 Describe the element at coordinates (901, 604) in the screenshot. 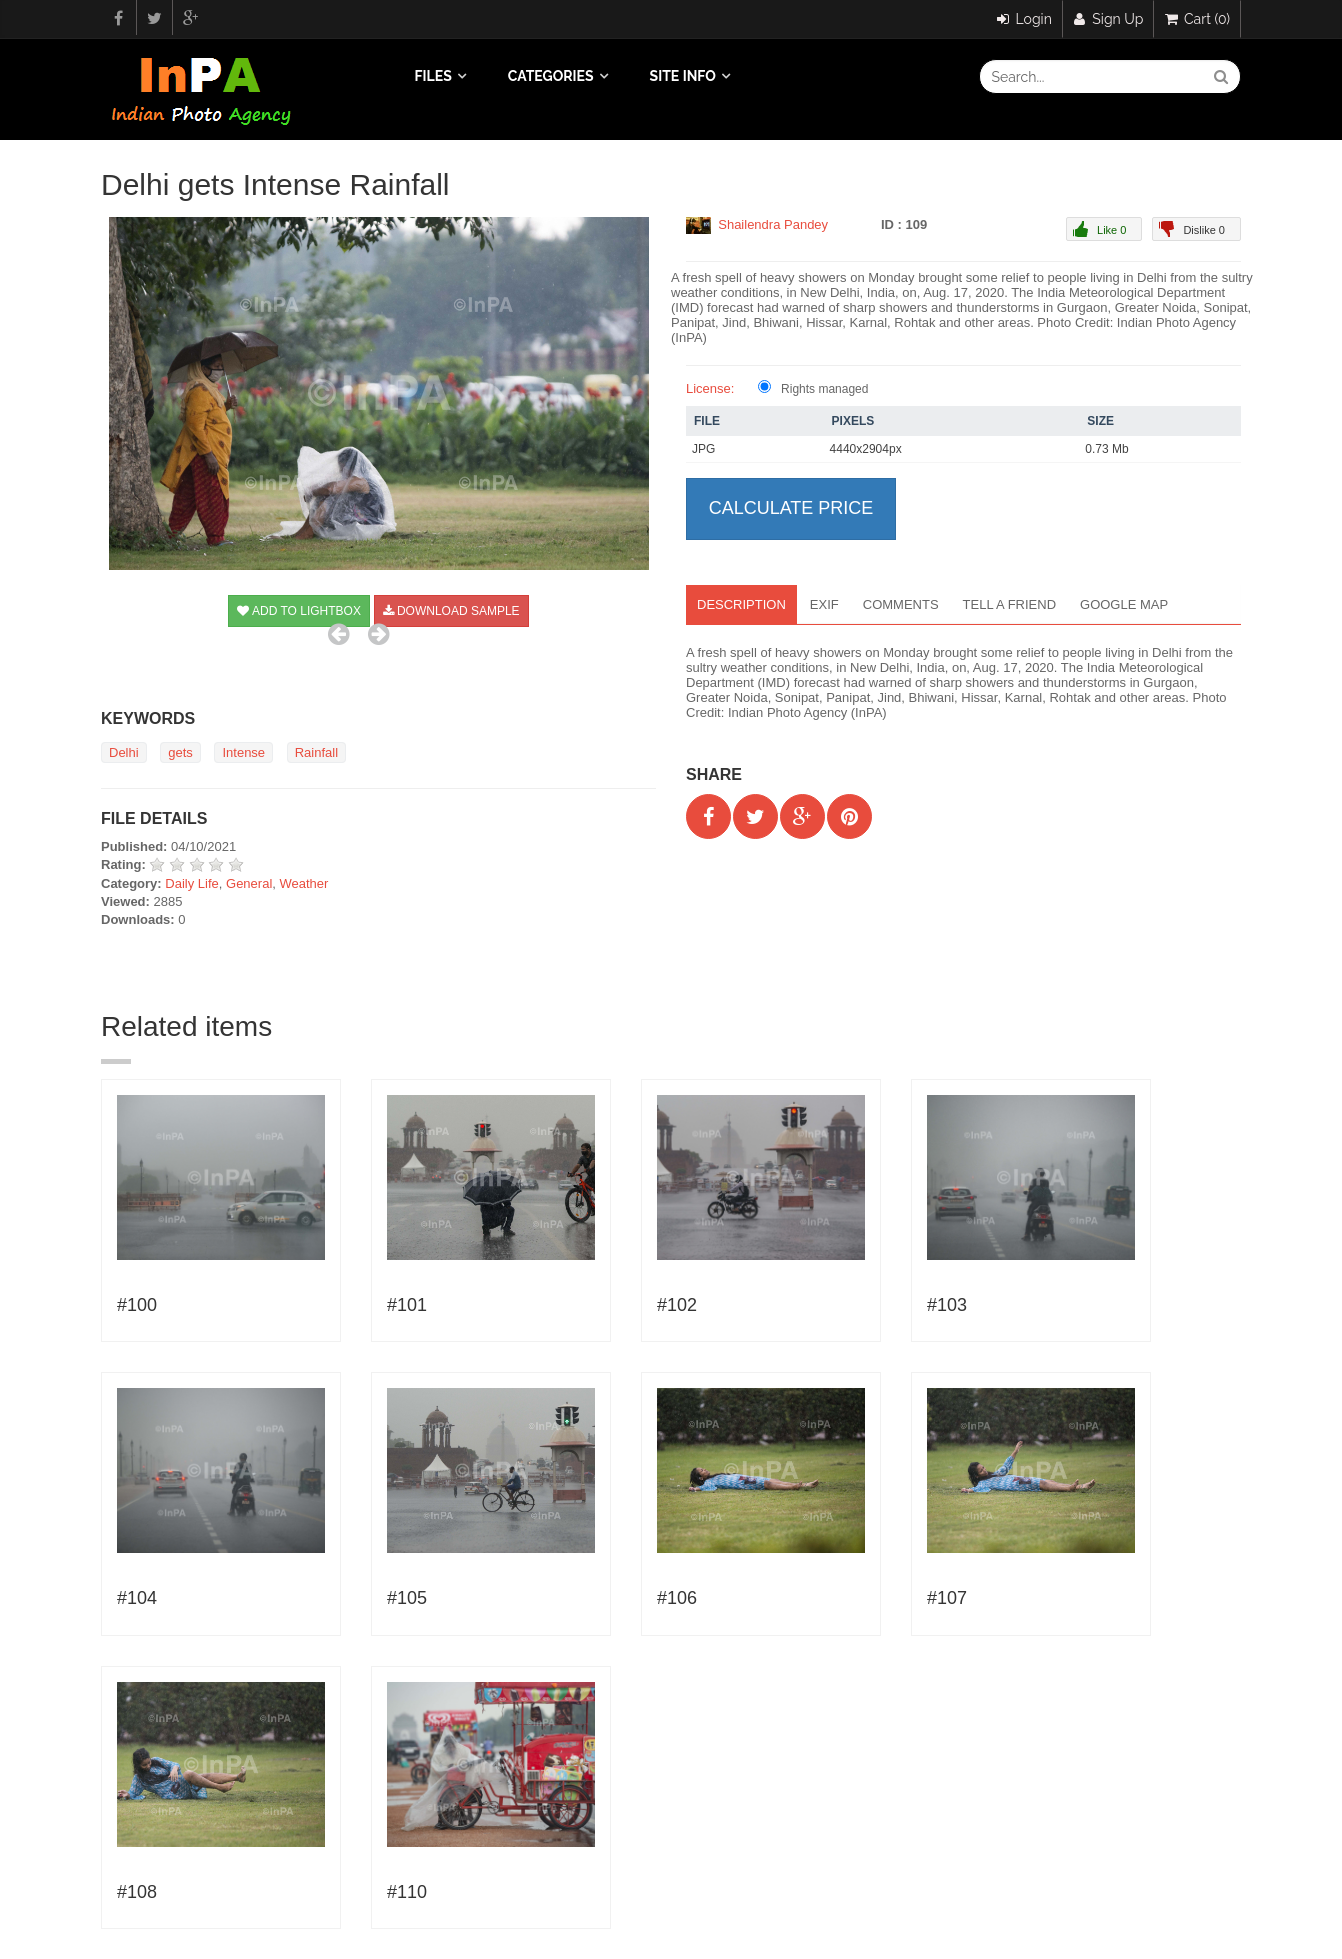

I see `Comments` at that location.